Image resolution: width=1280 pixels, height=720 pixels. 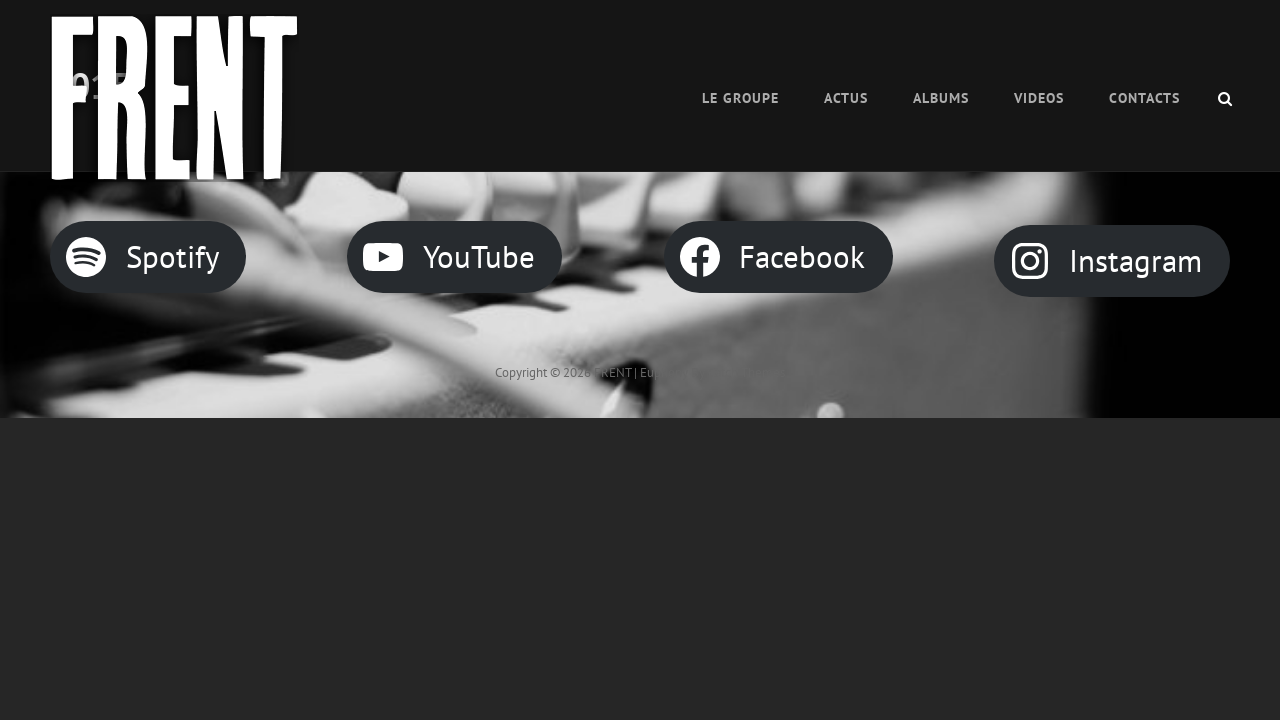 I want to click on FRENT, so click(x=612, y=372).